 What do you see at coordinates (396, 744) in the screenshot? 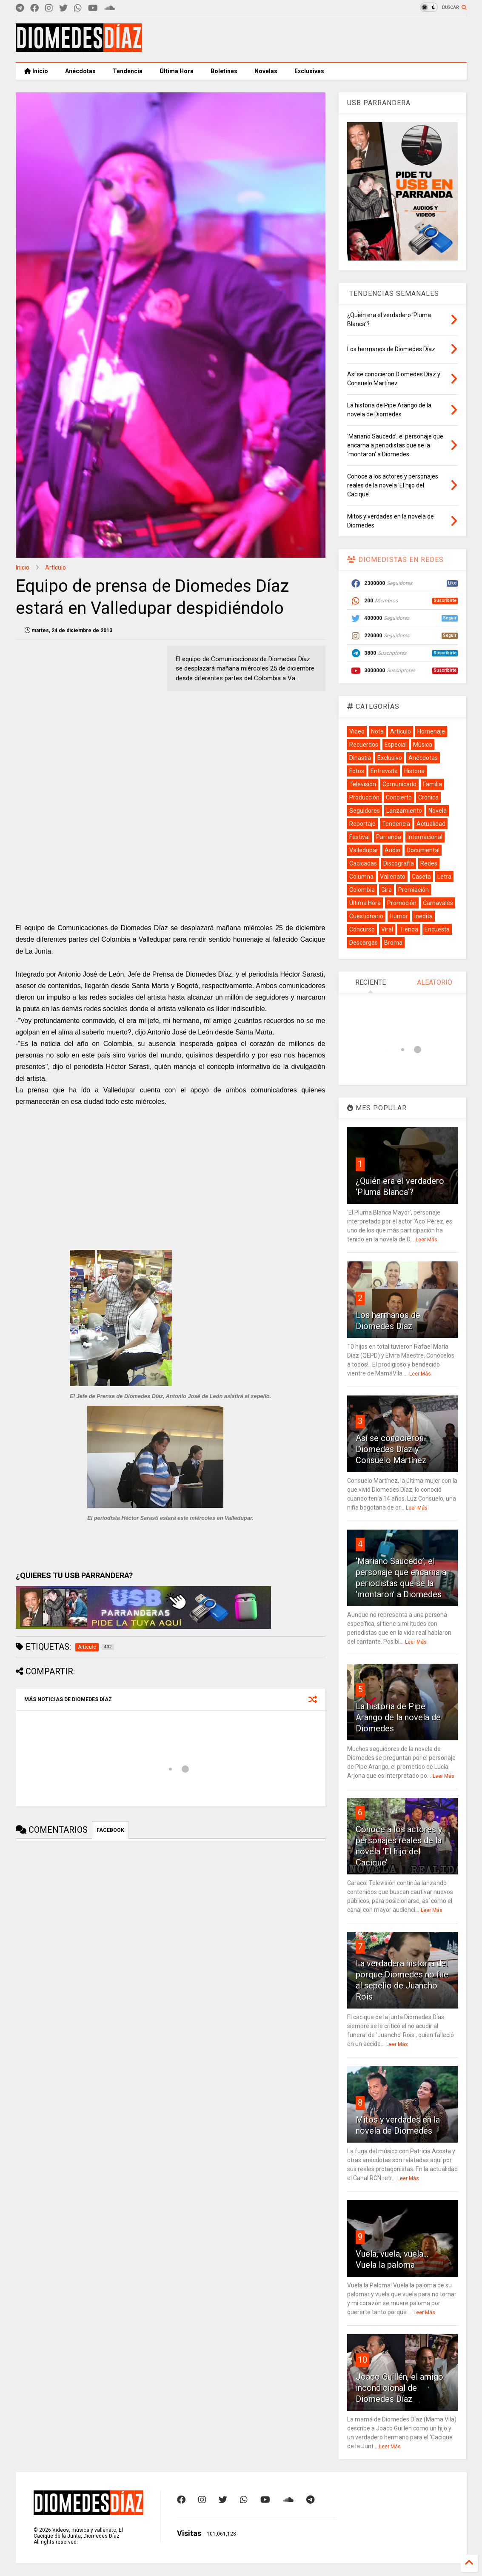
I see `Especial` at bounding box center [396, 744].